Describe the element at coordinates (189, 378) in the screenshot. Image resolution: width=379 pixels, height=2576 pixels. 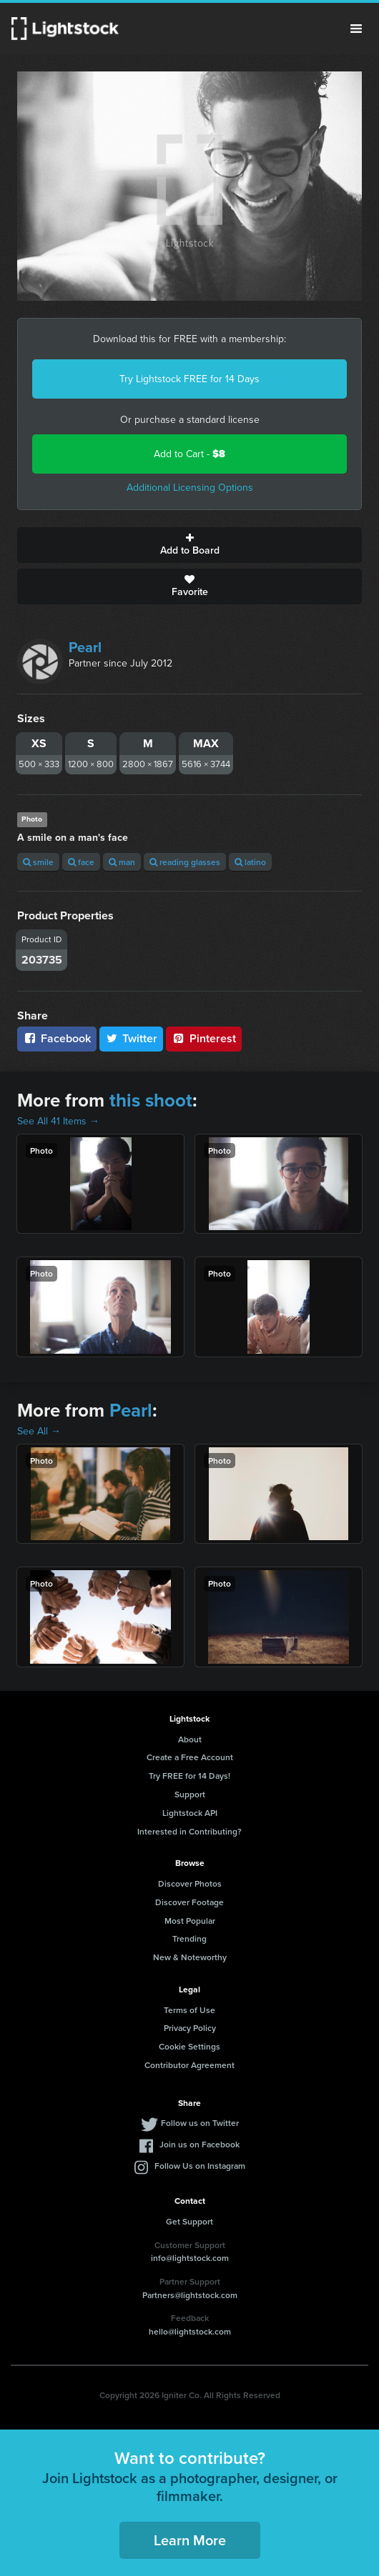
I see `Try Lightstock FREE for 14 Days` at that location.